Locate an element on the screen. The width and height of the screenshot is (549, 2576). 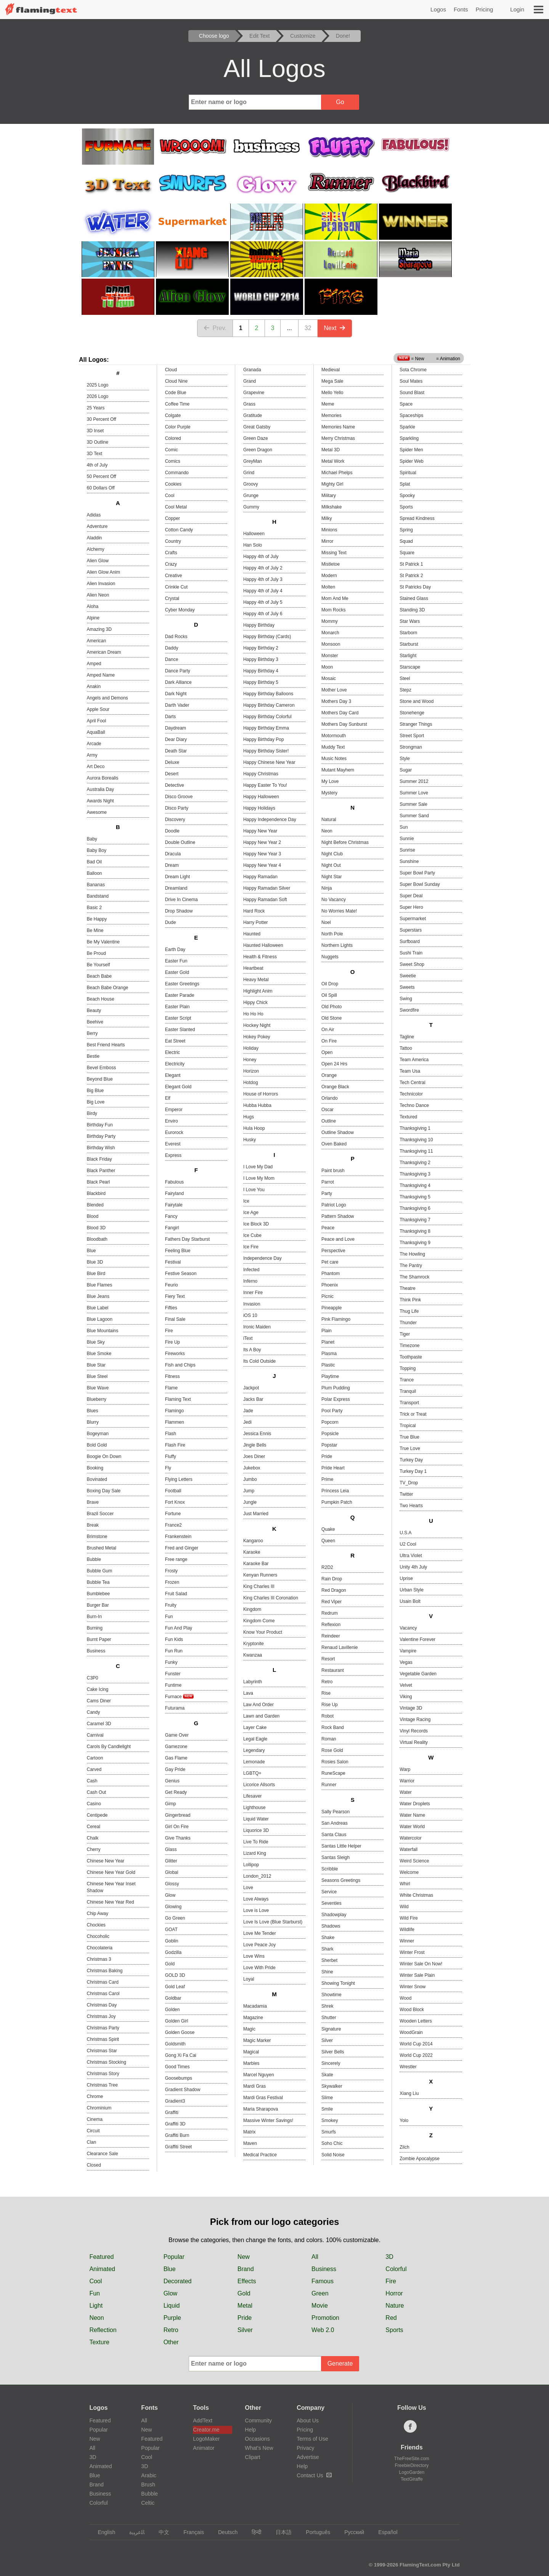
iOS 10 is located at coordinates (250, 1315).